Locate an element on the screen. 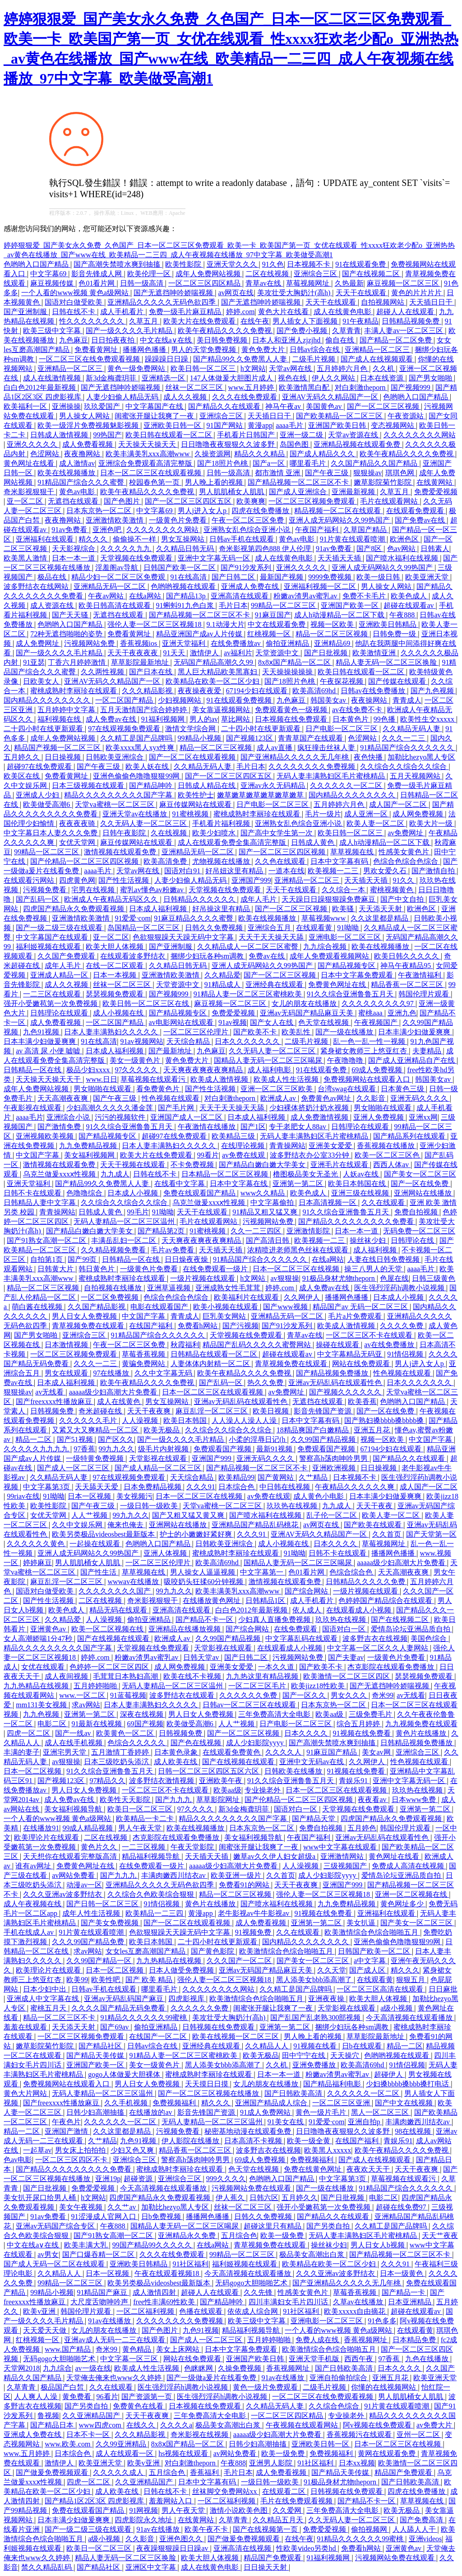 This screenshot has width=462, height=2576. 99看片 is located at coordinates (208, 1155).